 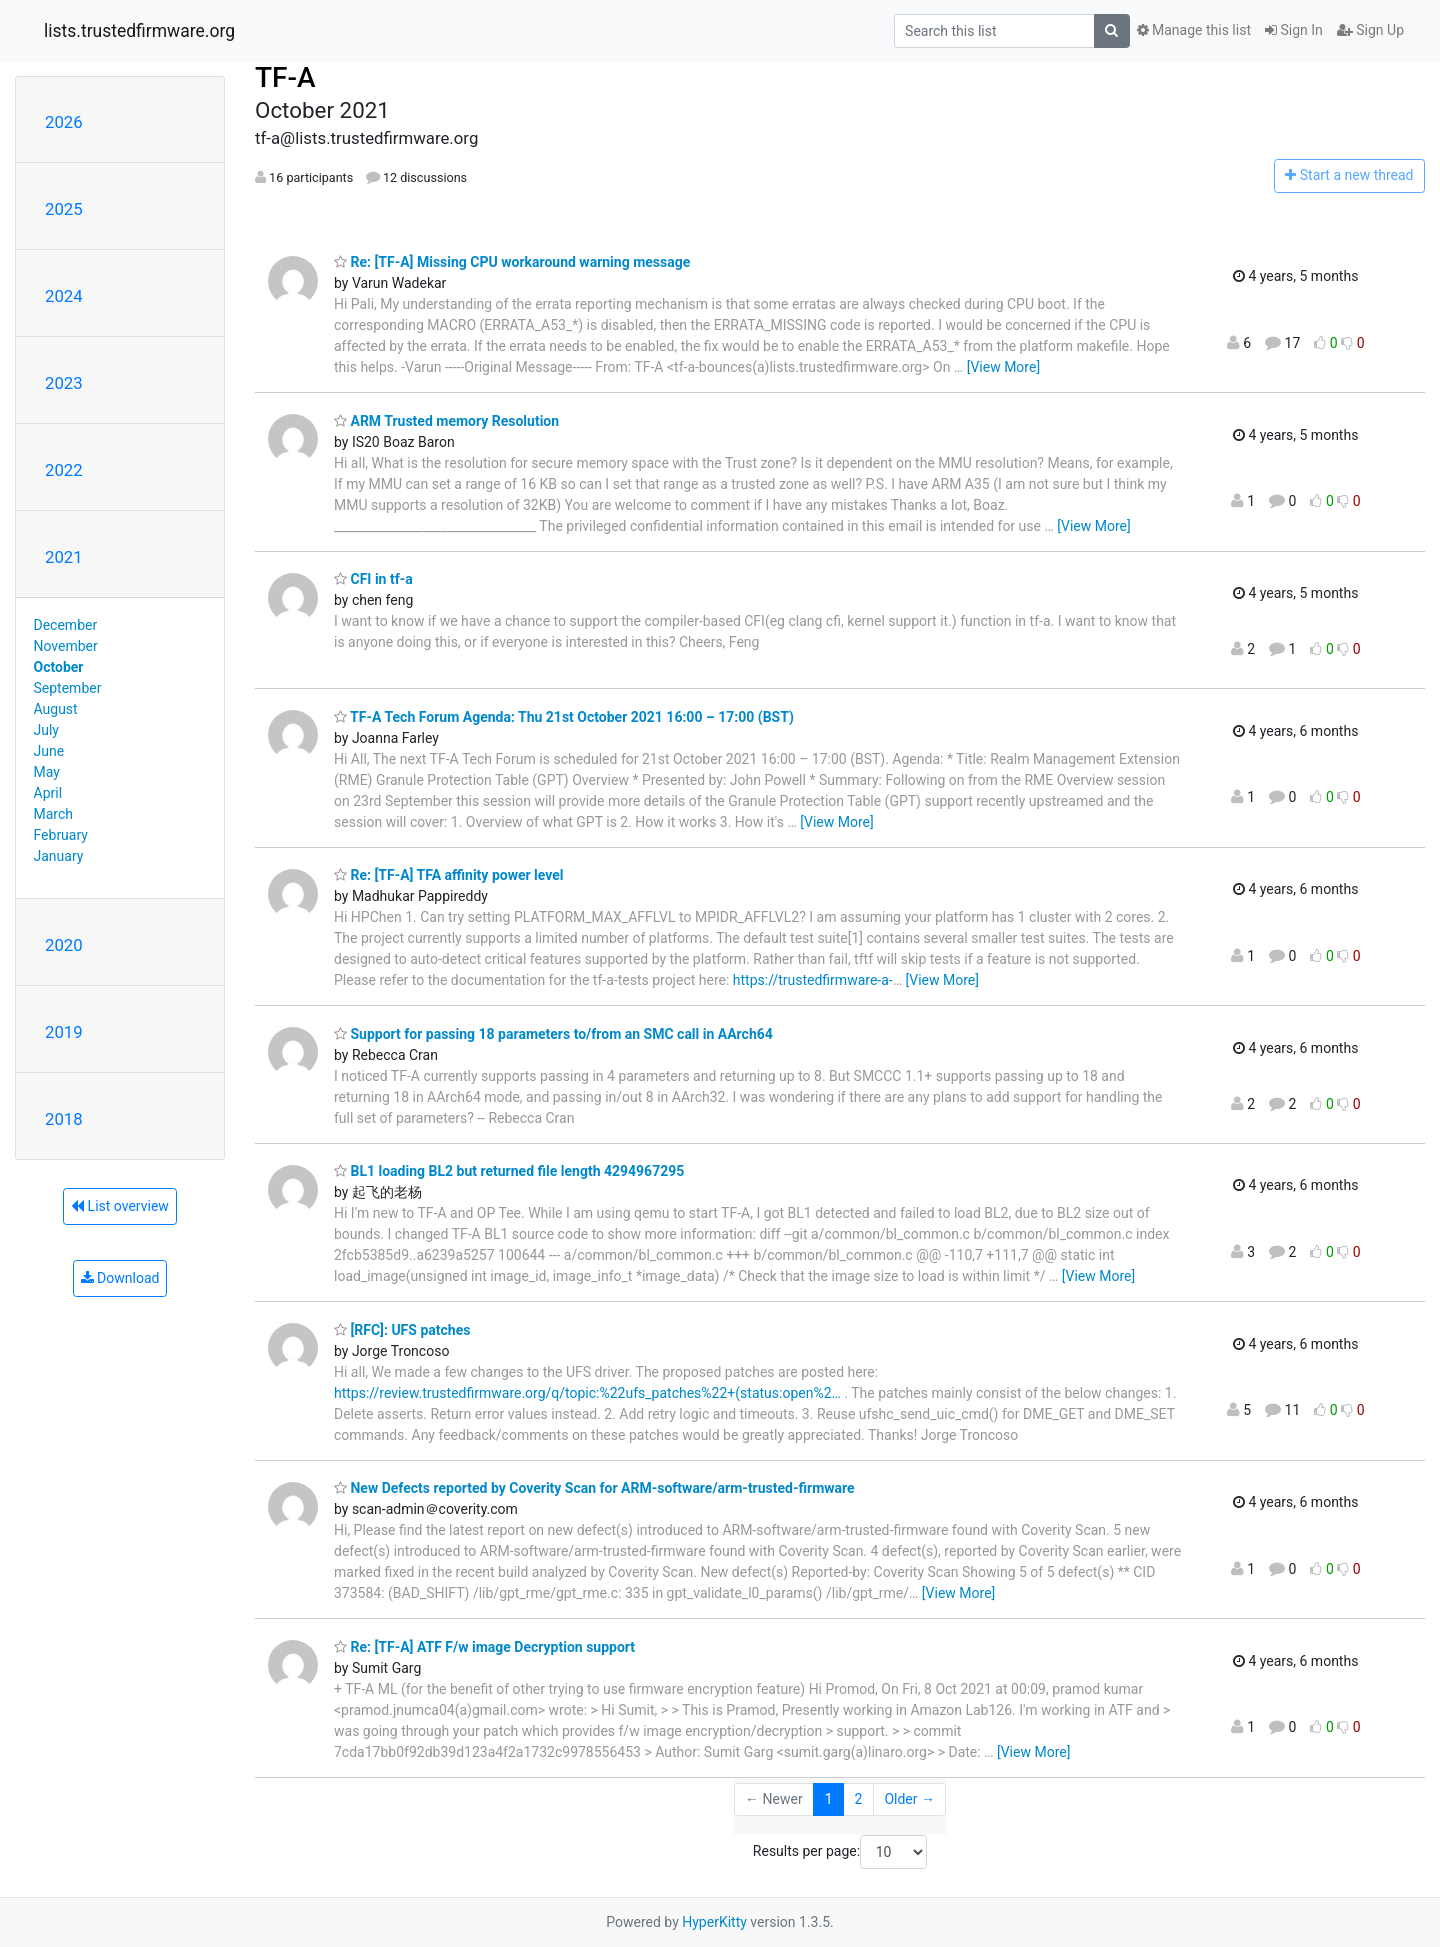 I want to click on 2020, so click(x=64, y=945).